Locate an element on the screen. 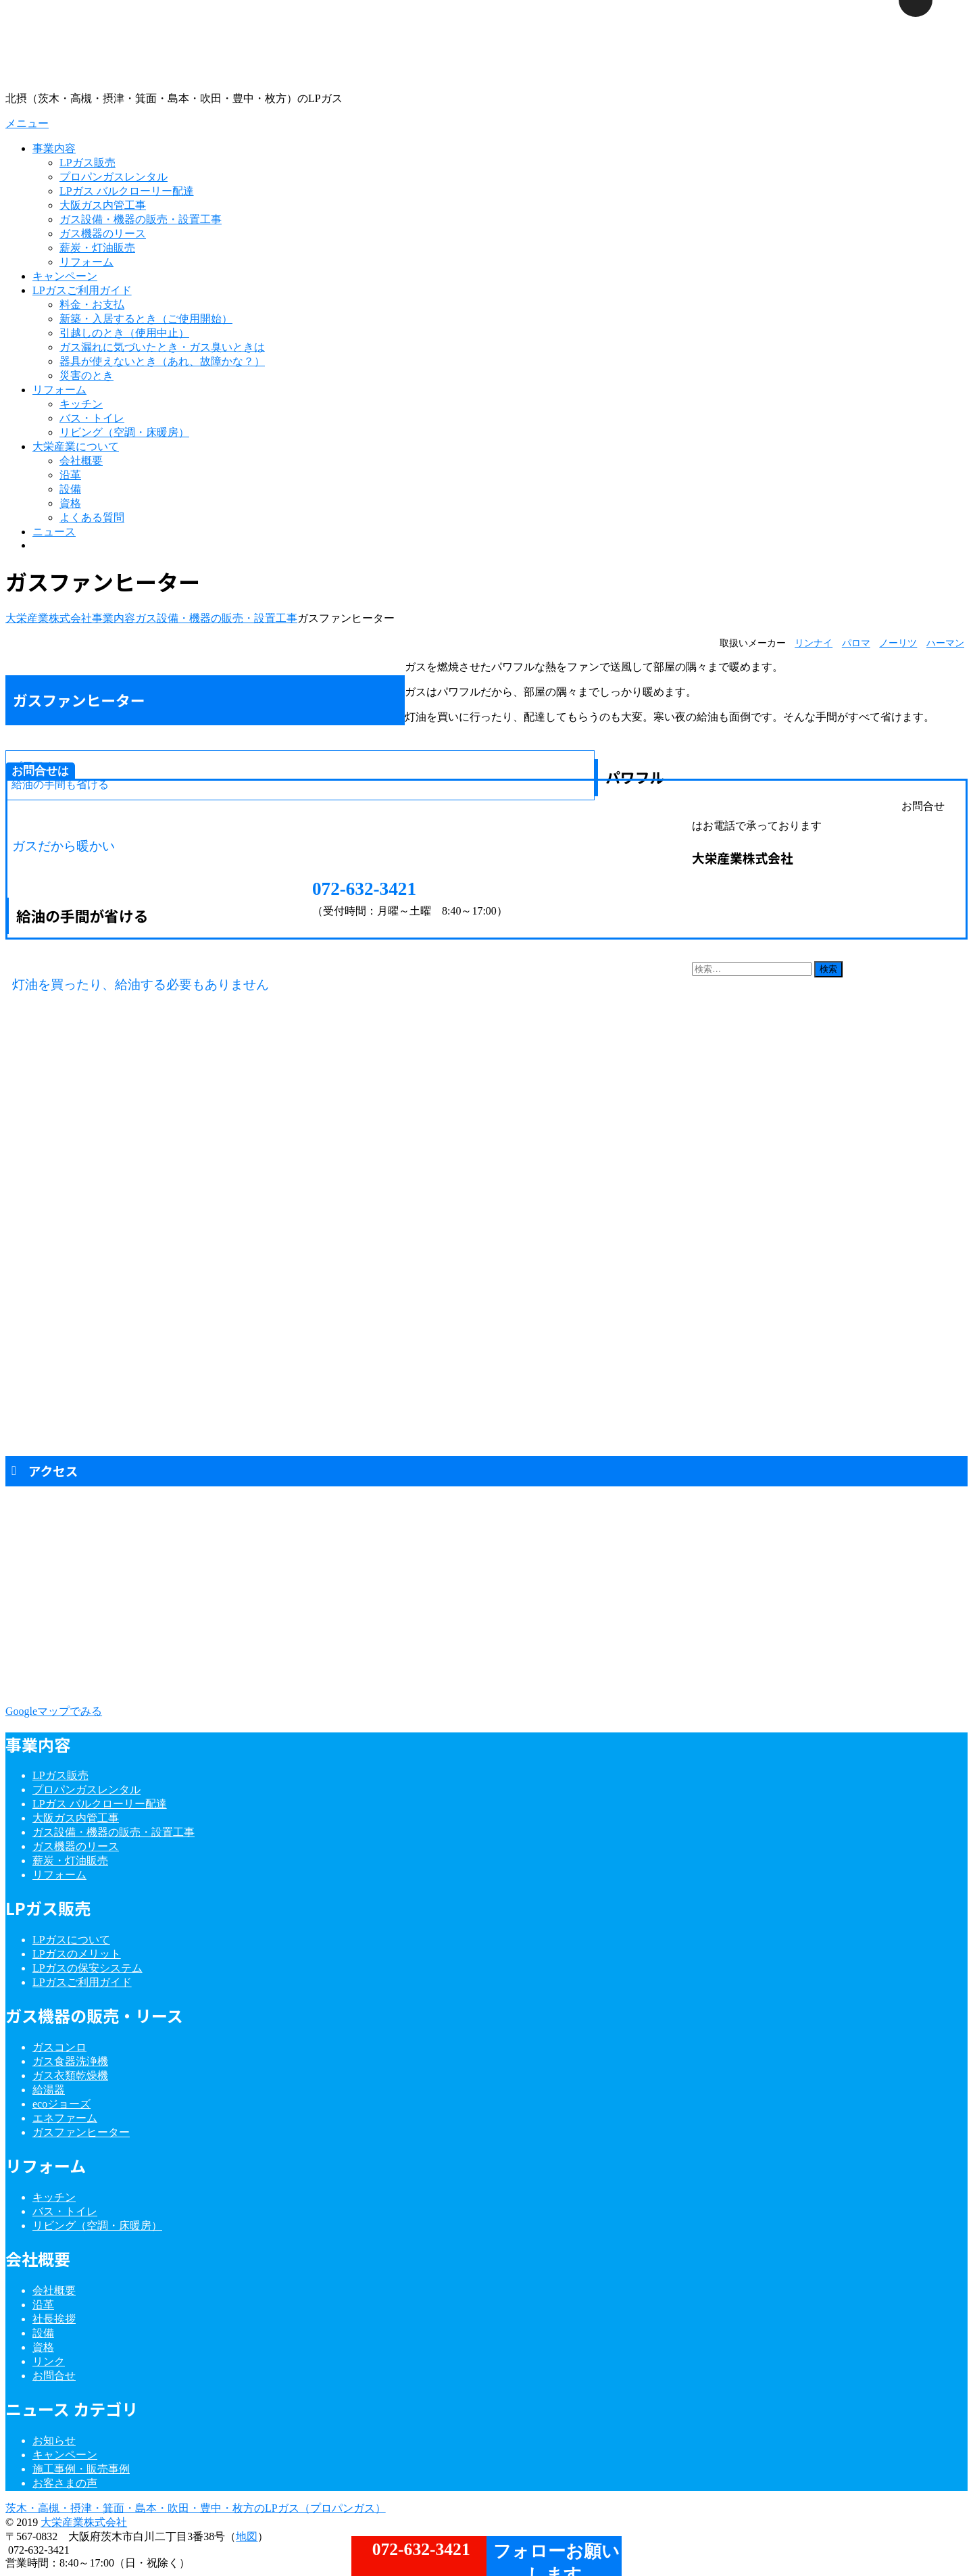 Image resolution: width=973 pixels, height=2576 pixels. LPガスについて is located at coordinates (71, 1939).